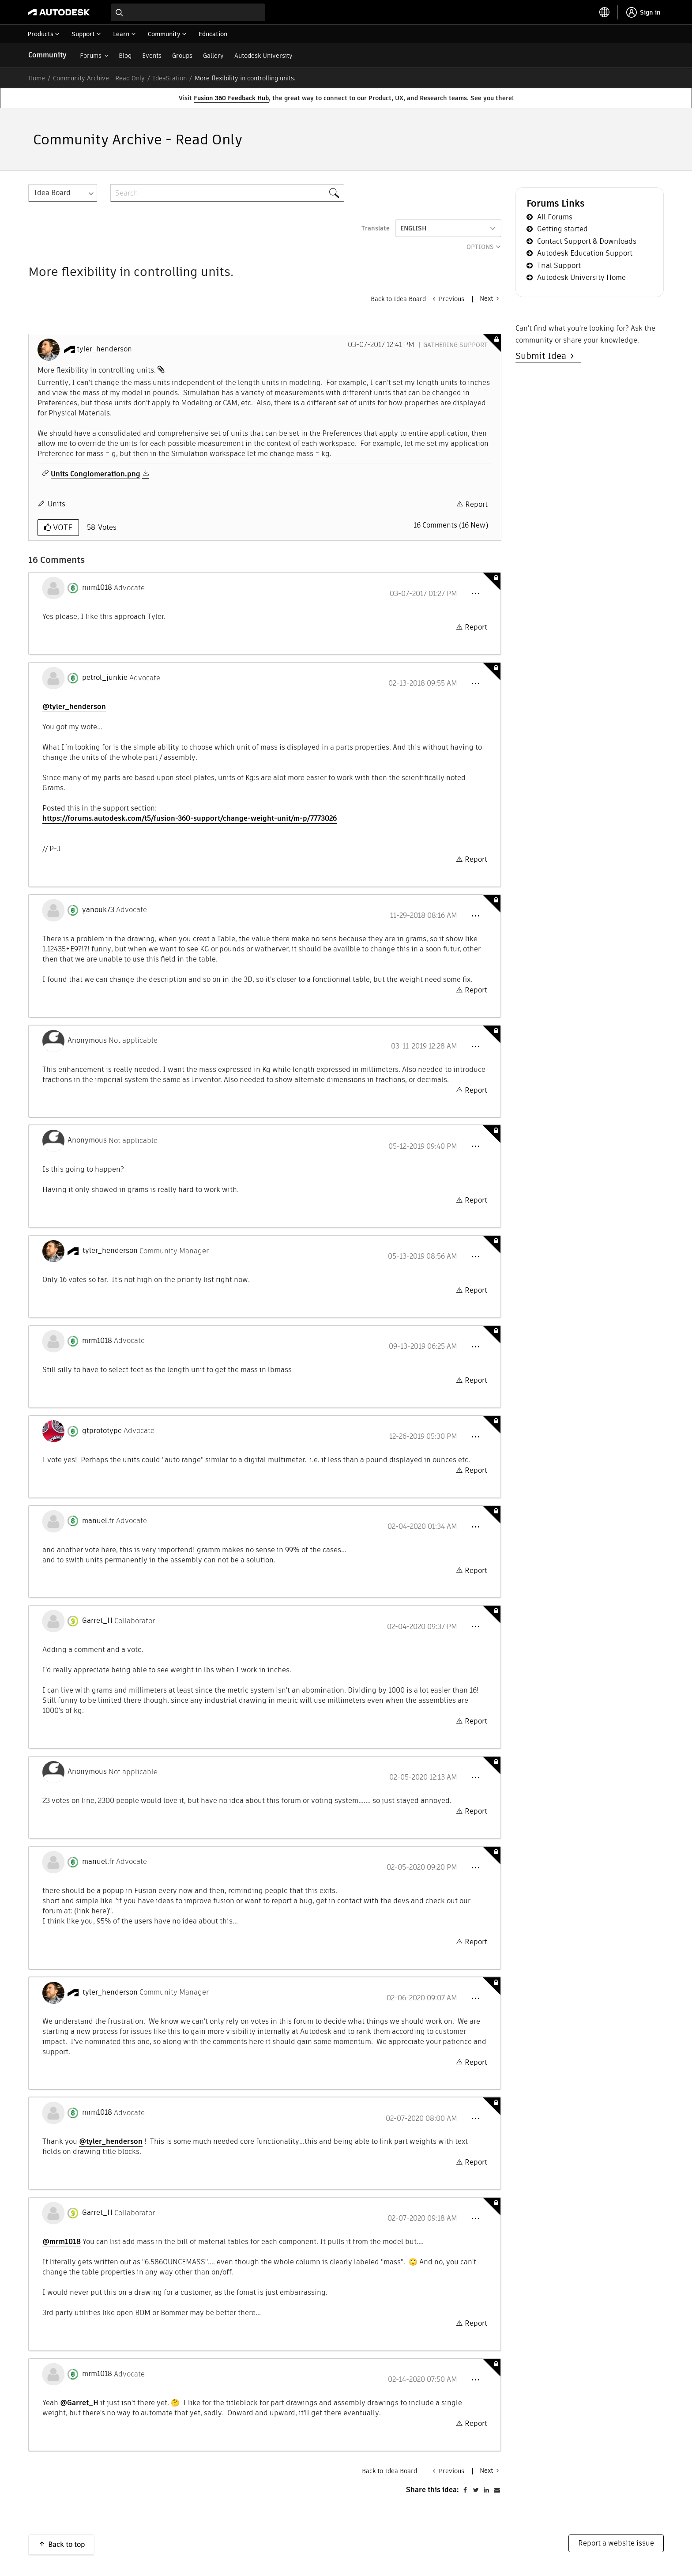 The height and width of the screenshot is (2576, 692). Describe the element at coordinates (99, 78) in the screenshot. I see `Community Archive - Read Only` at that location.